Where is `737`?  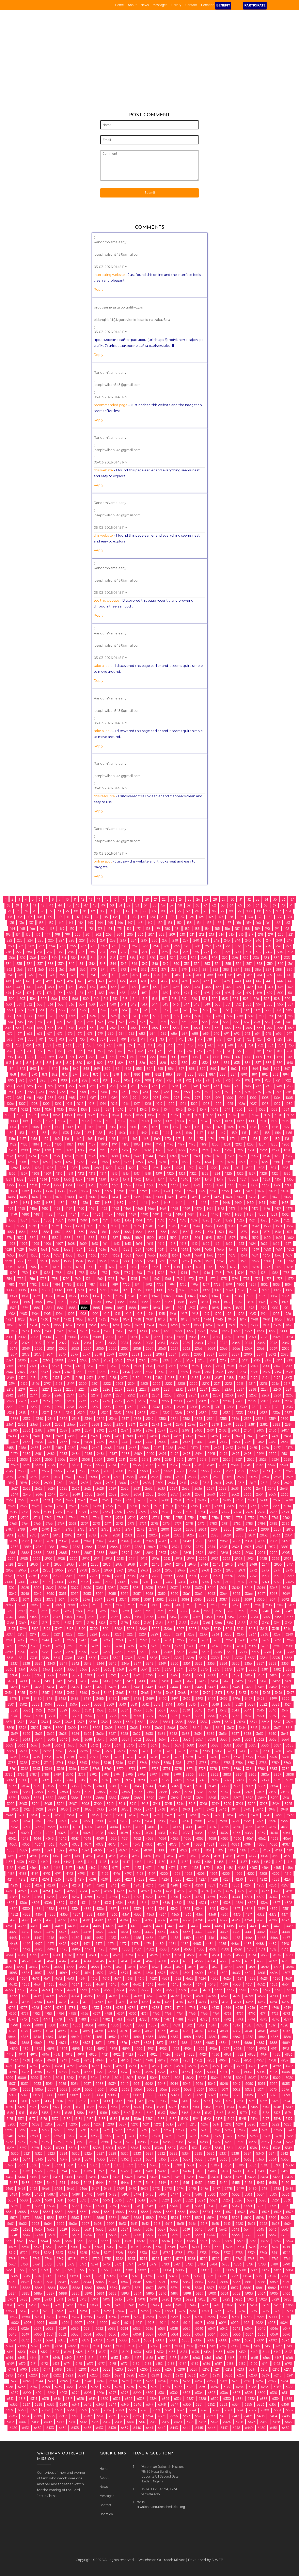
737 is located at coordinates (109, 1045).